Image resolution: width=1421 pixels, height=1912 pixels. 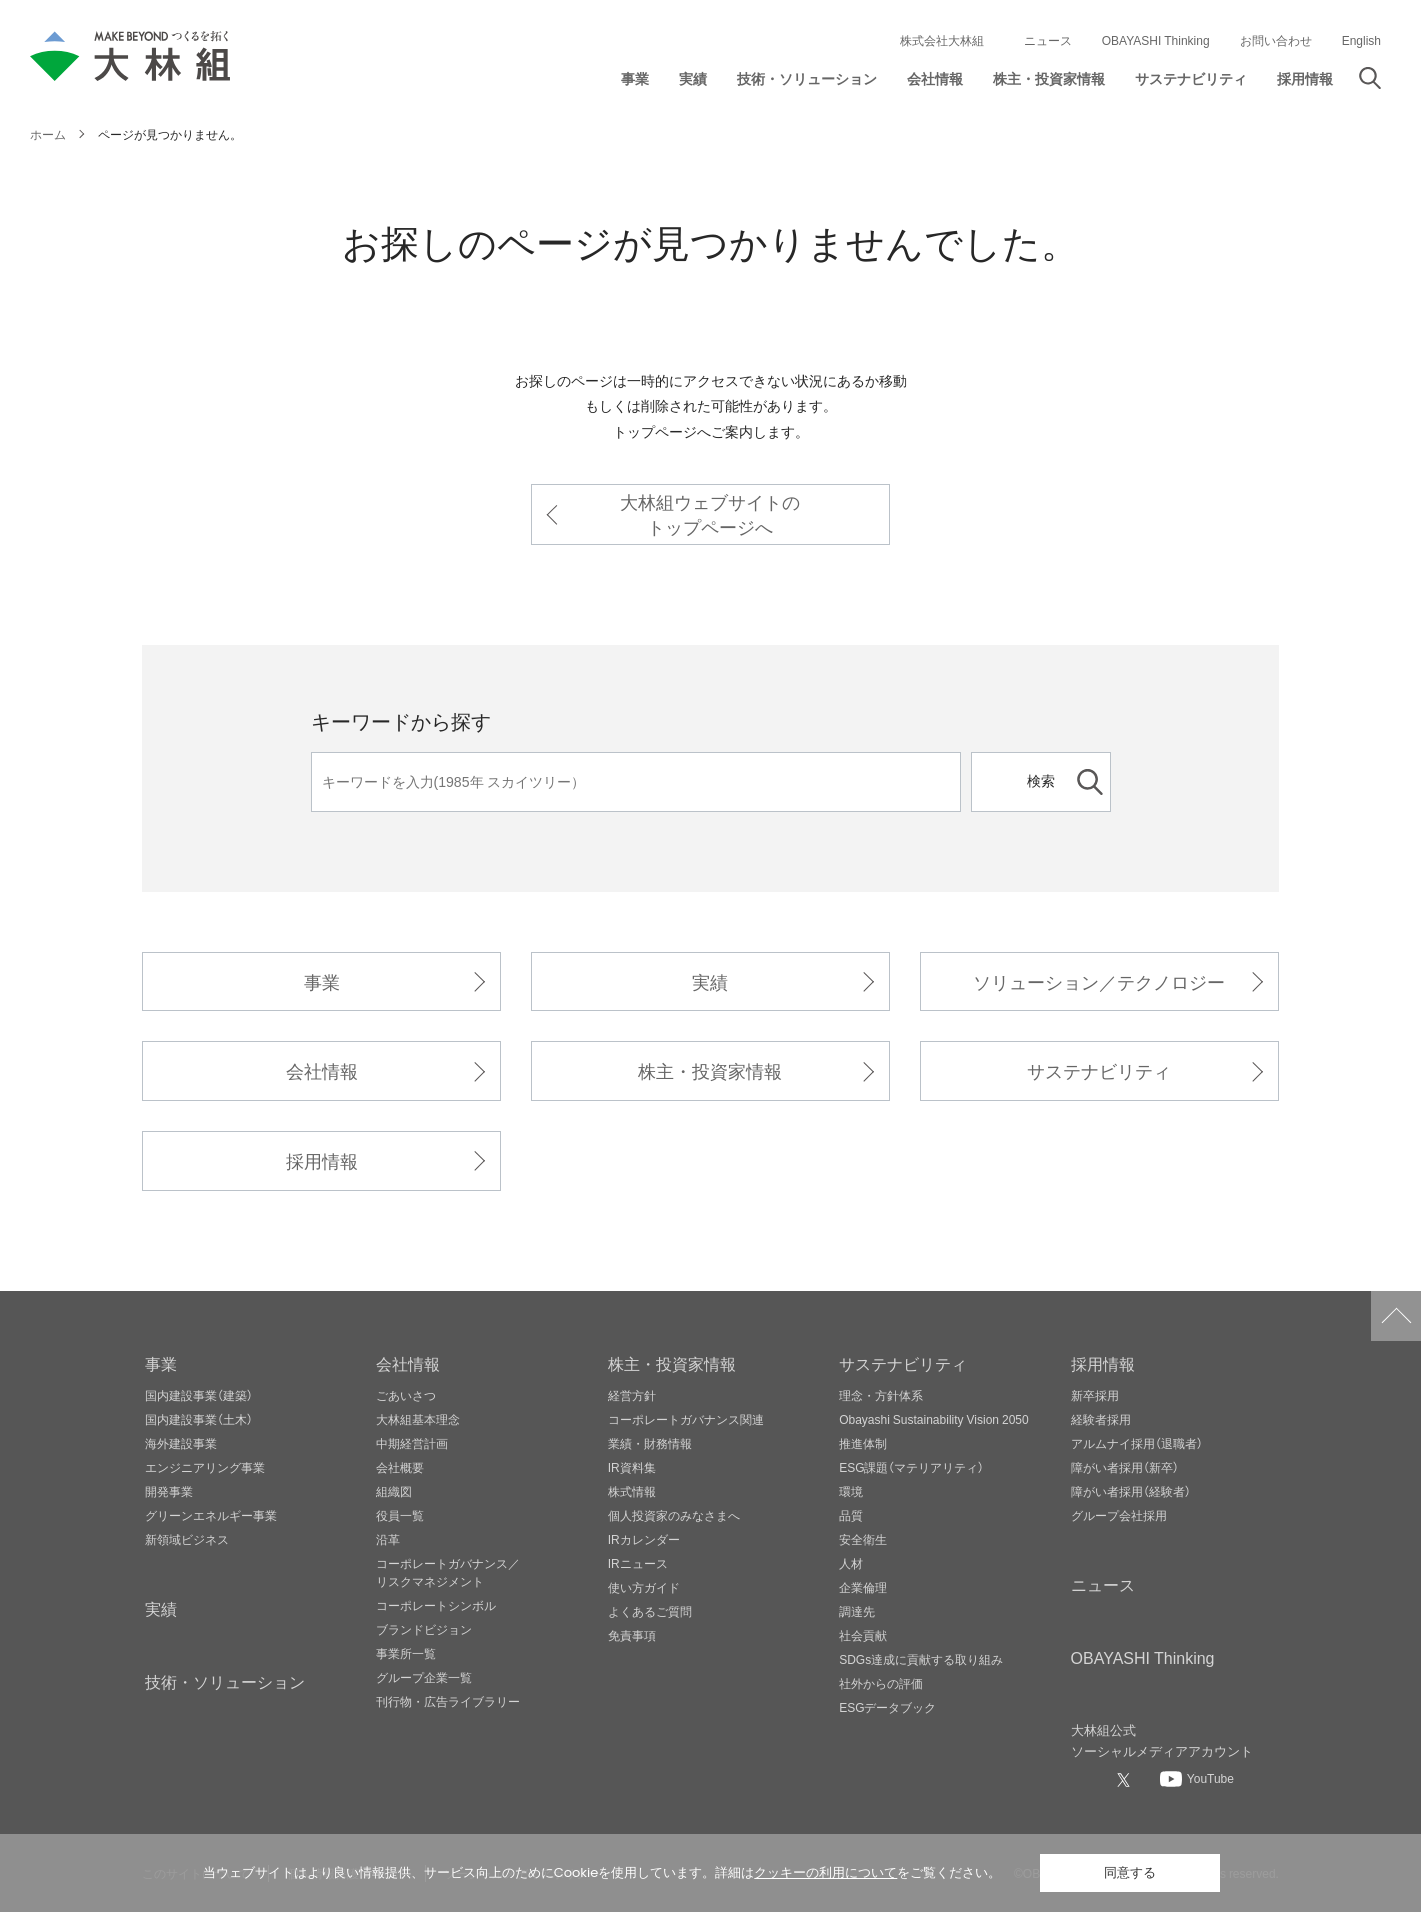 I want to click on OBAYASHI, so click(x=1143, y=1657).